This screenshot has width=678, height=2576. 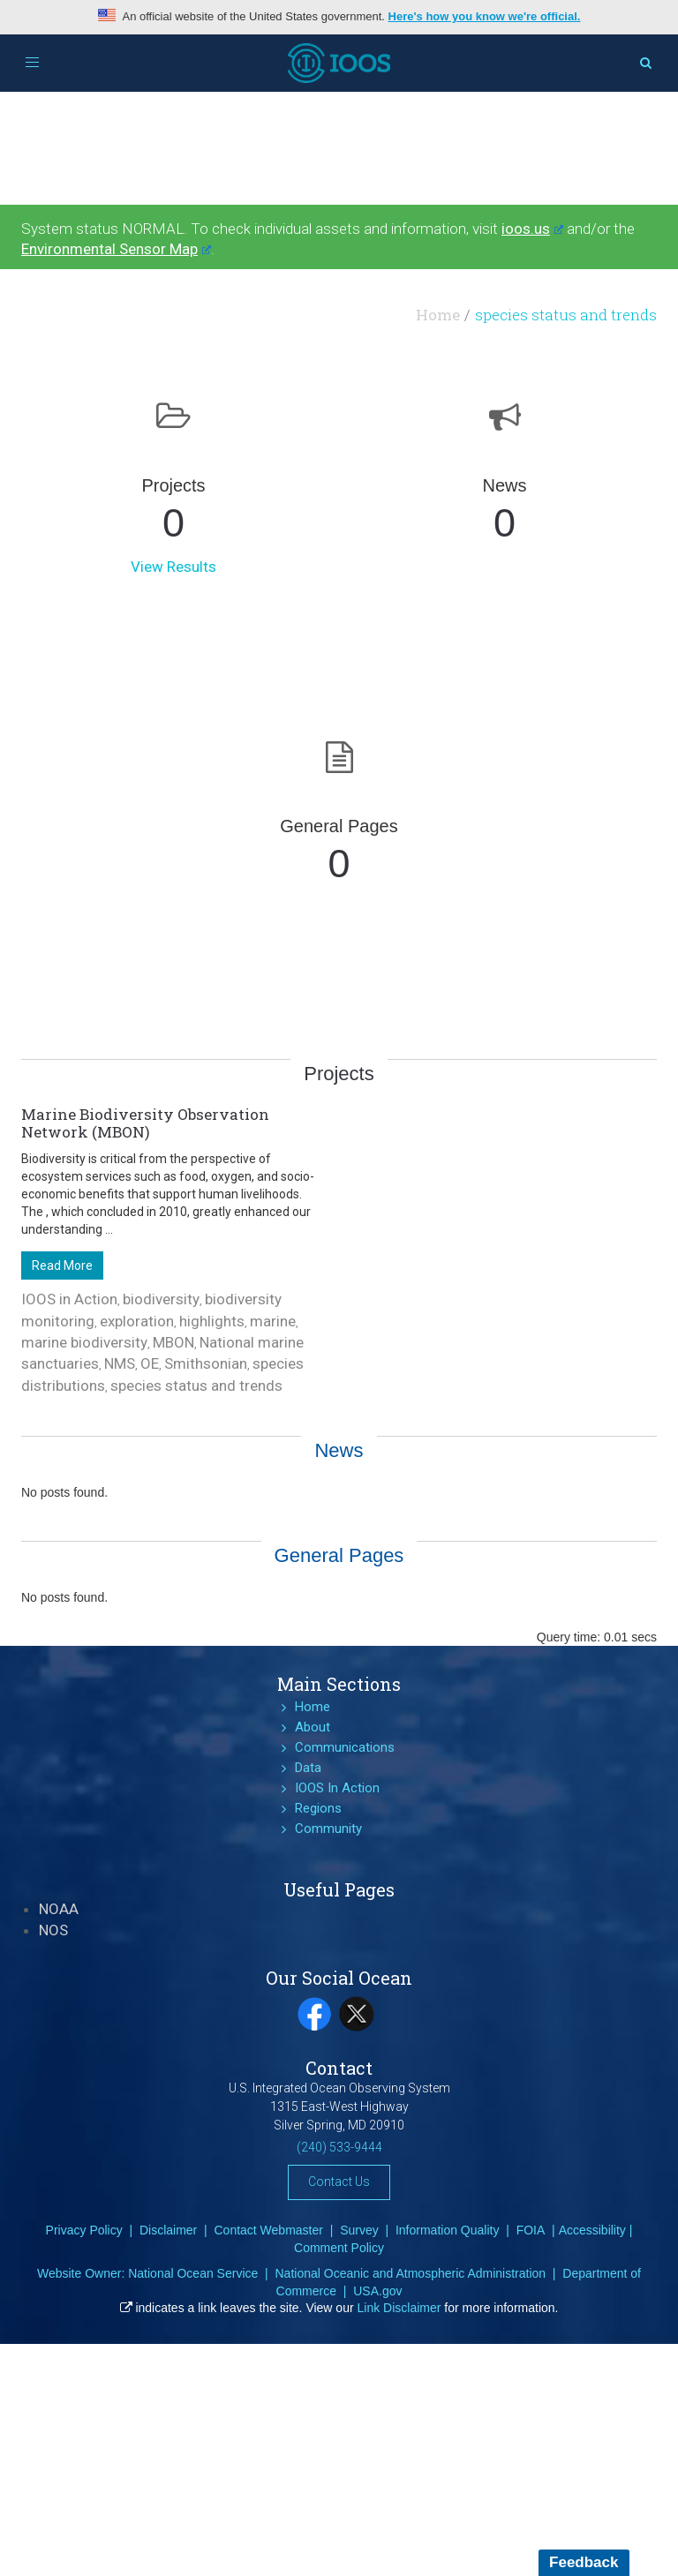 I want to click on Community, so click(x=328, y=1828).